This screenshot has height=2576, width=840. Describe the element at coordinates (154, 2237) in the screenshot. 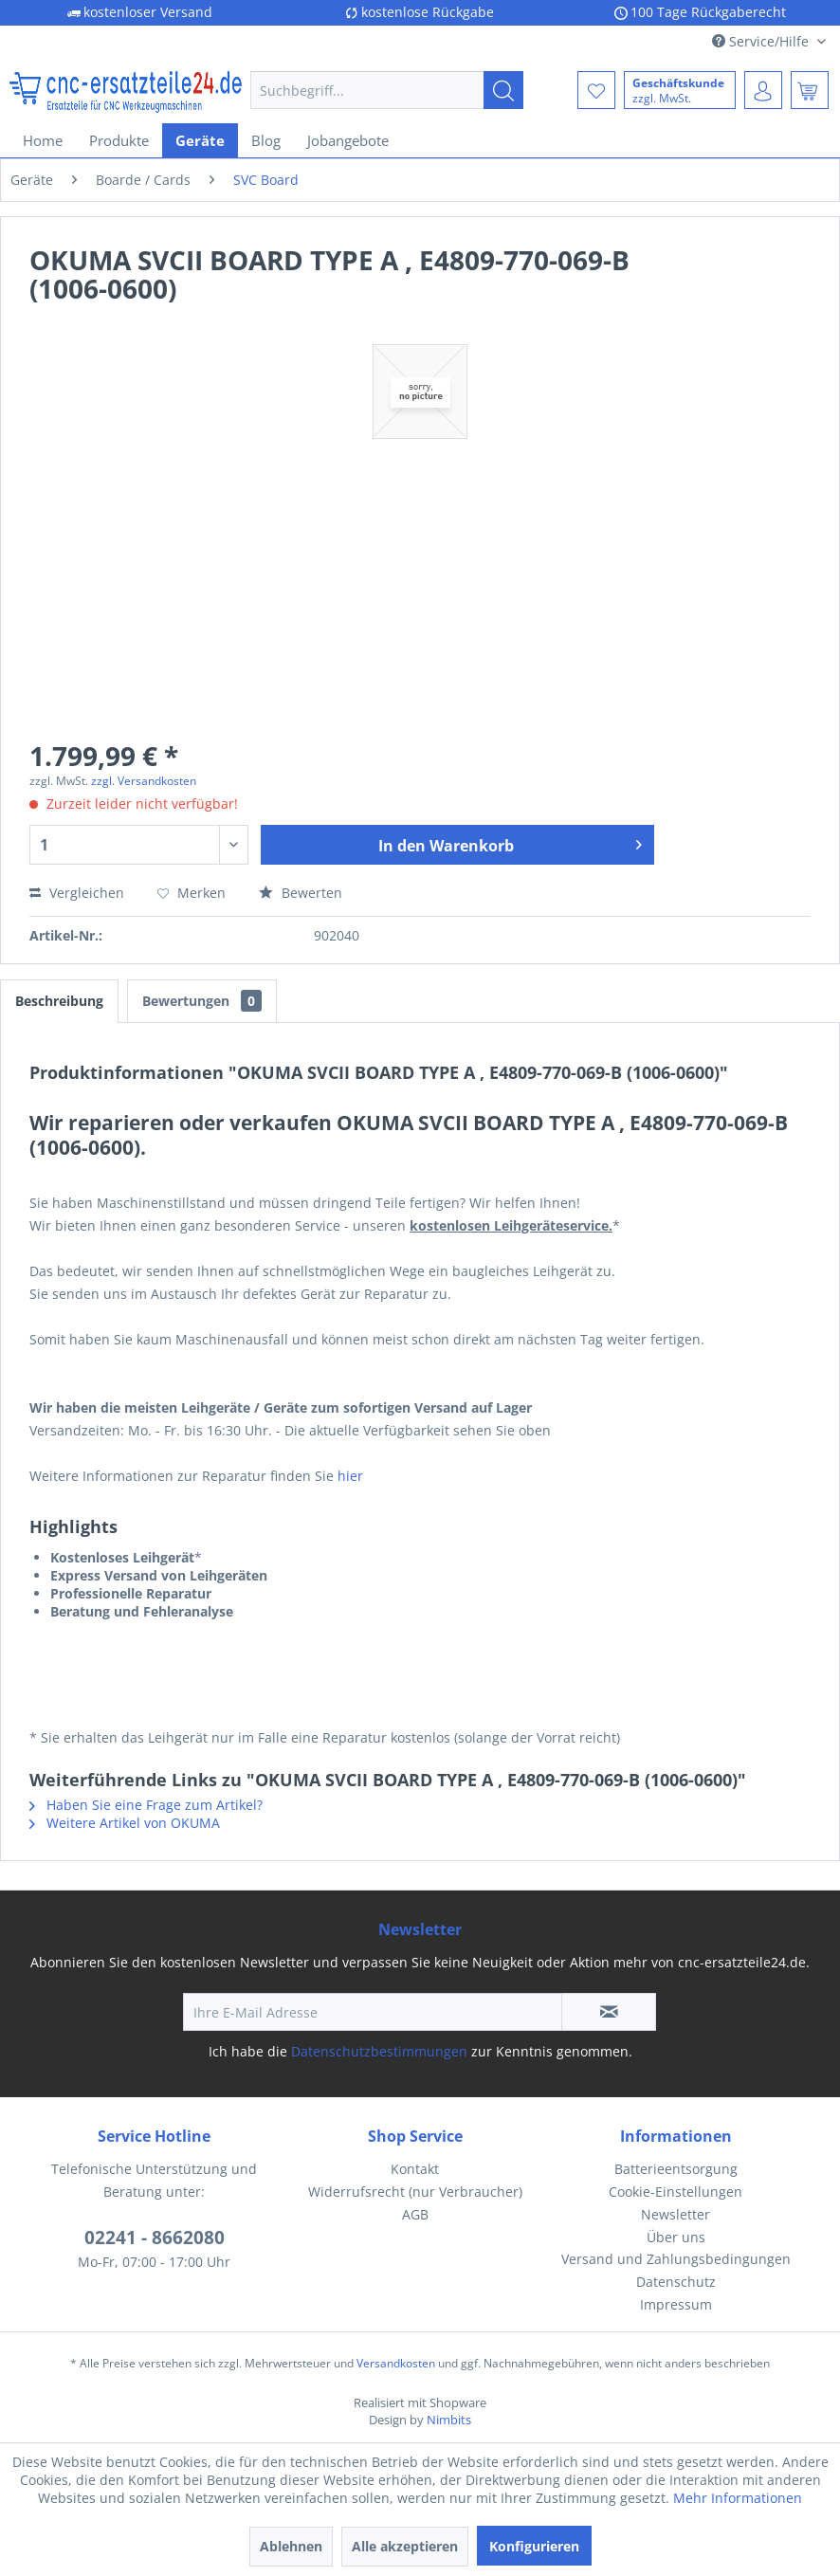

I see `02241 - 8662080` at that location.